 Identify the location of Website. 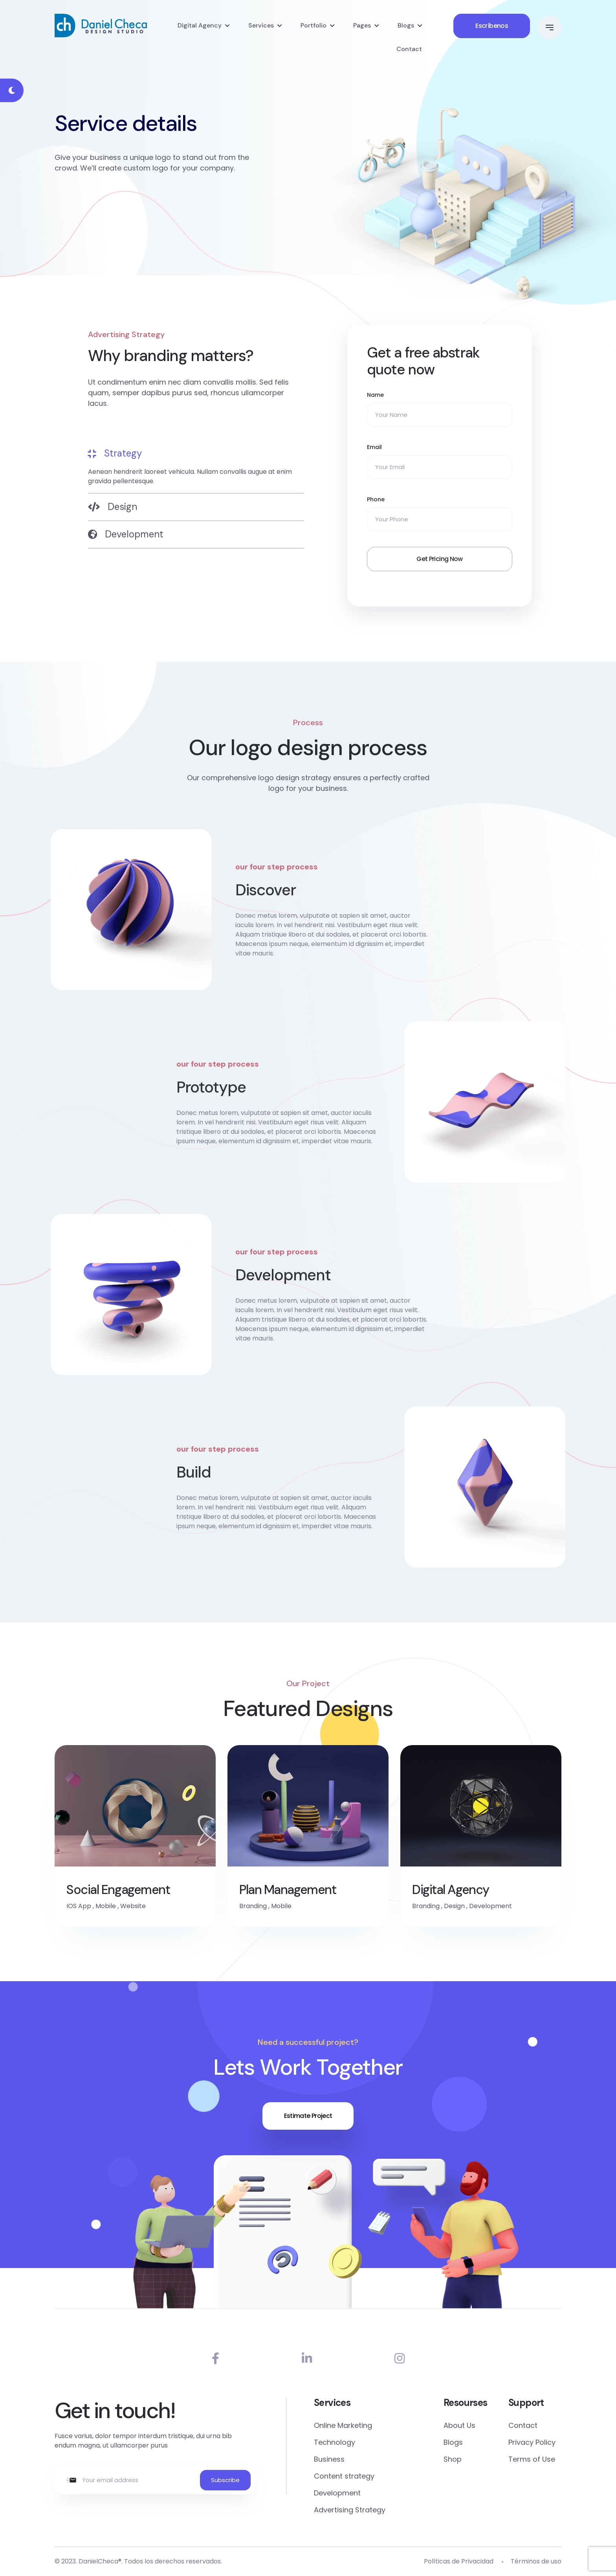
(133, 1905).